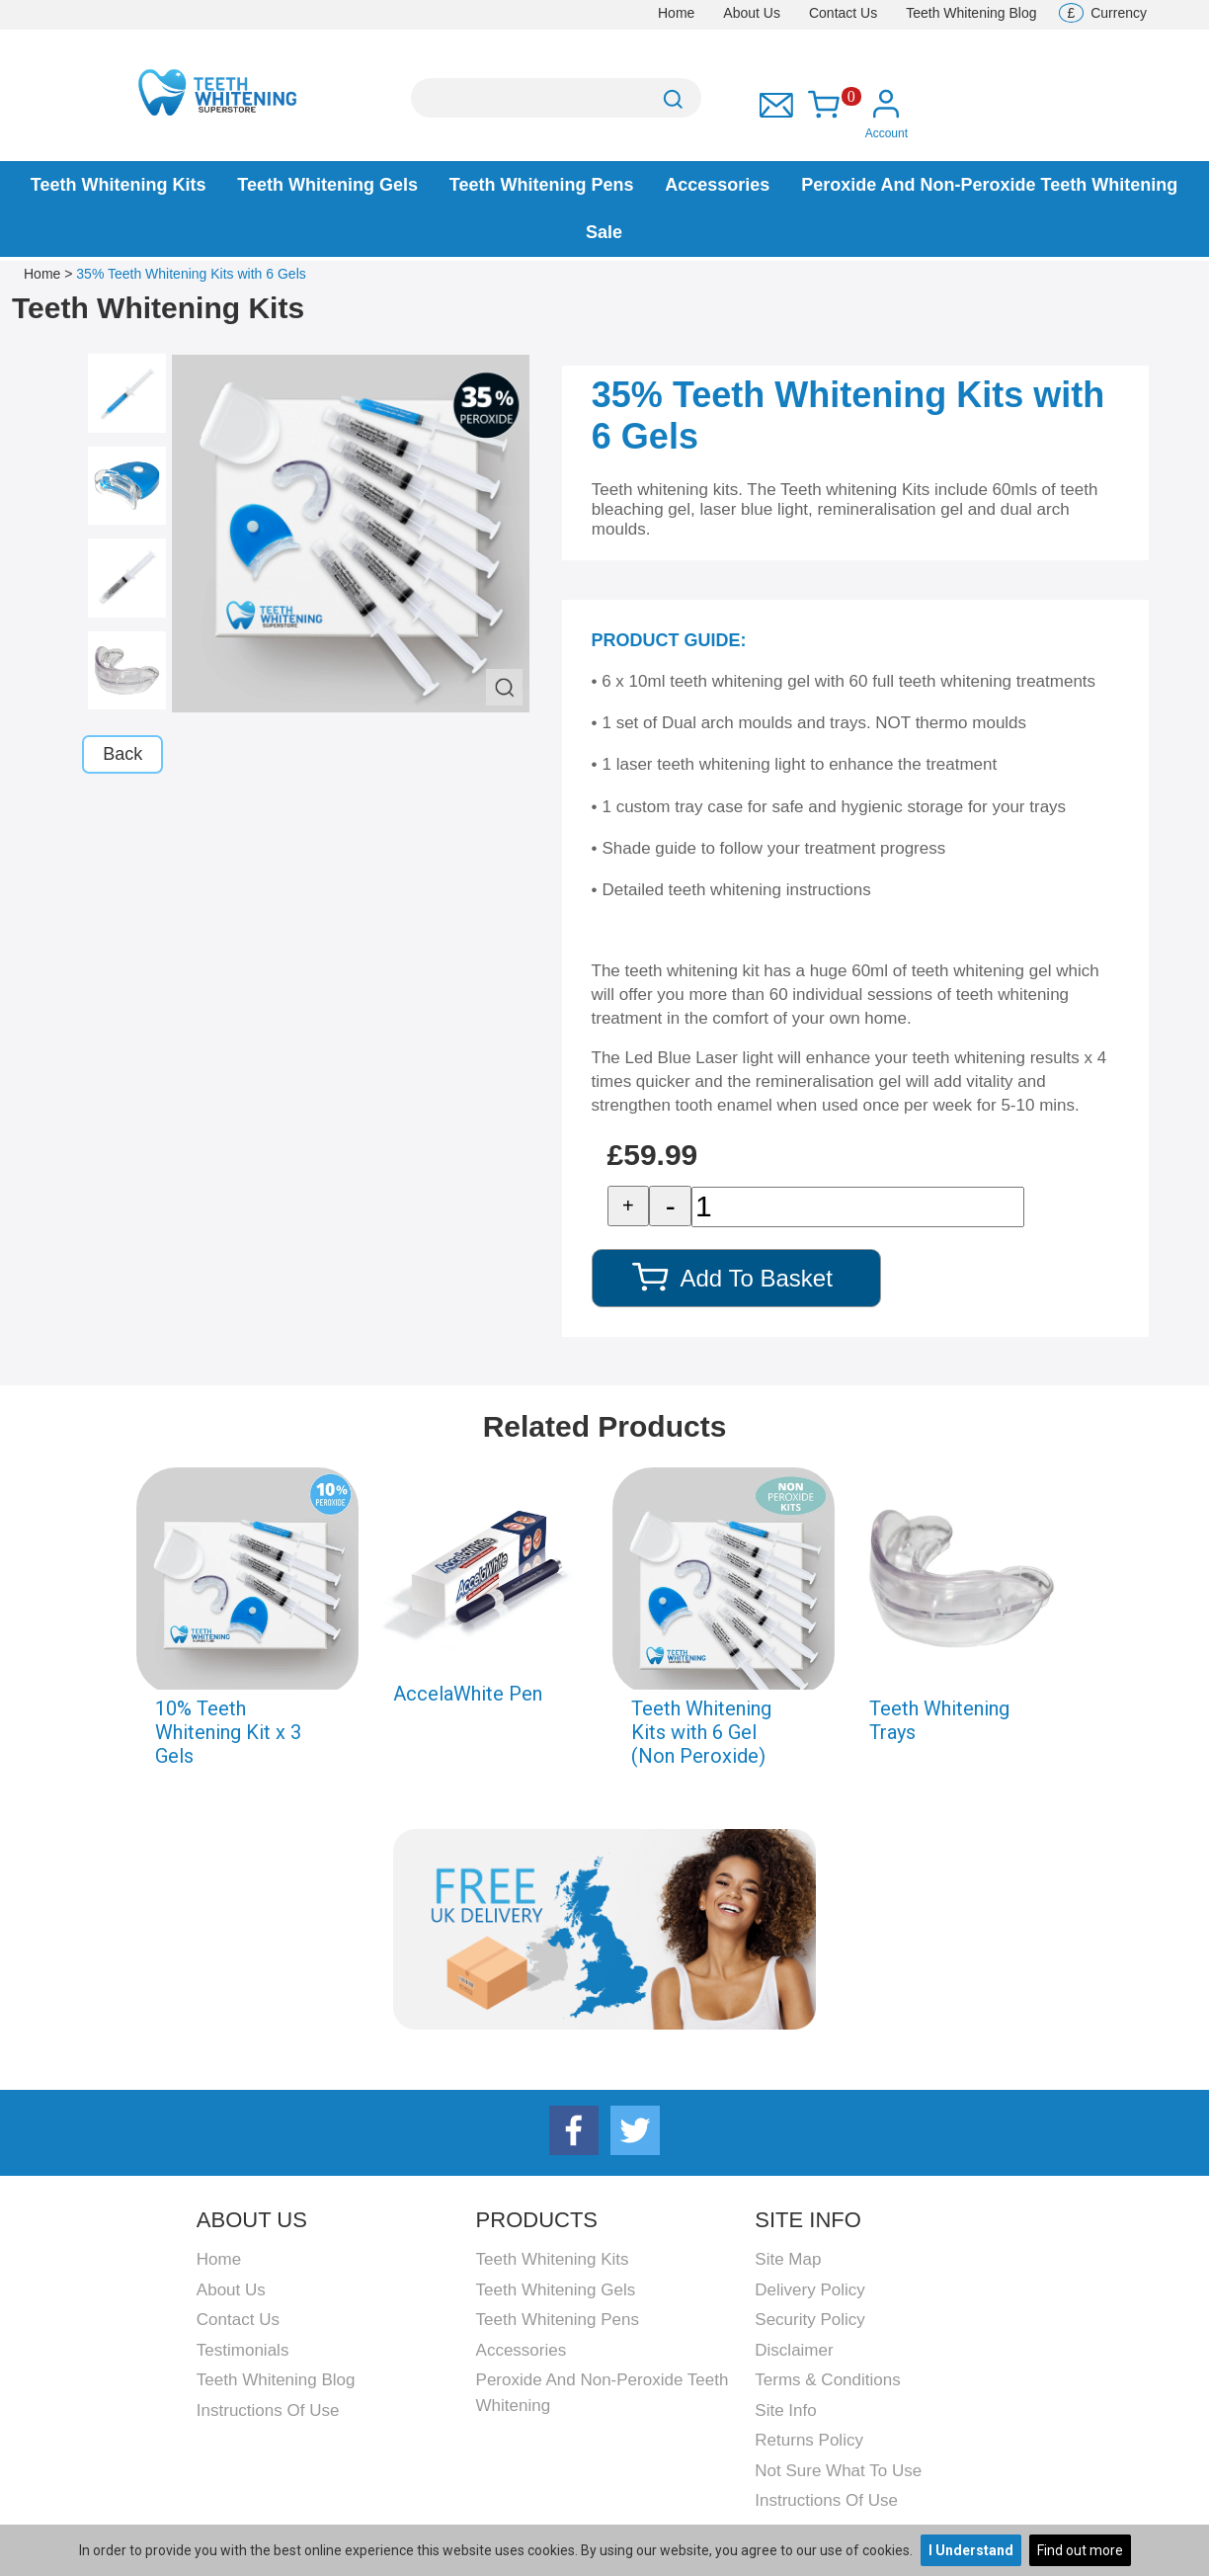  I want to click on Teeth Whitening Pens, so click(541, 185).